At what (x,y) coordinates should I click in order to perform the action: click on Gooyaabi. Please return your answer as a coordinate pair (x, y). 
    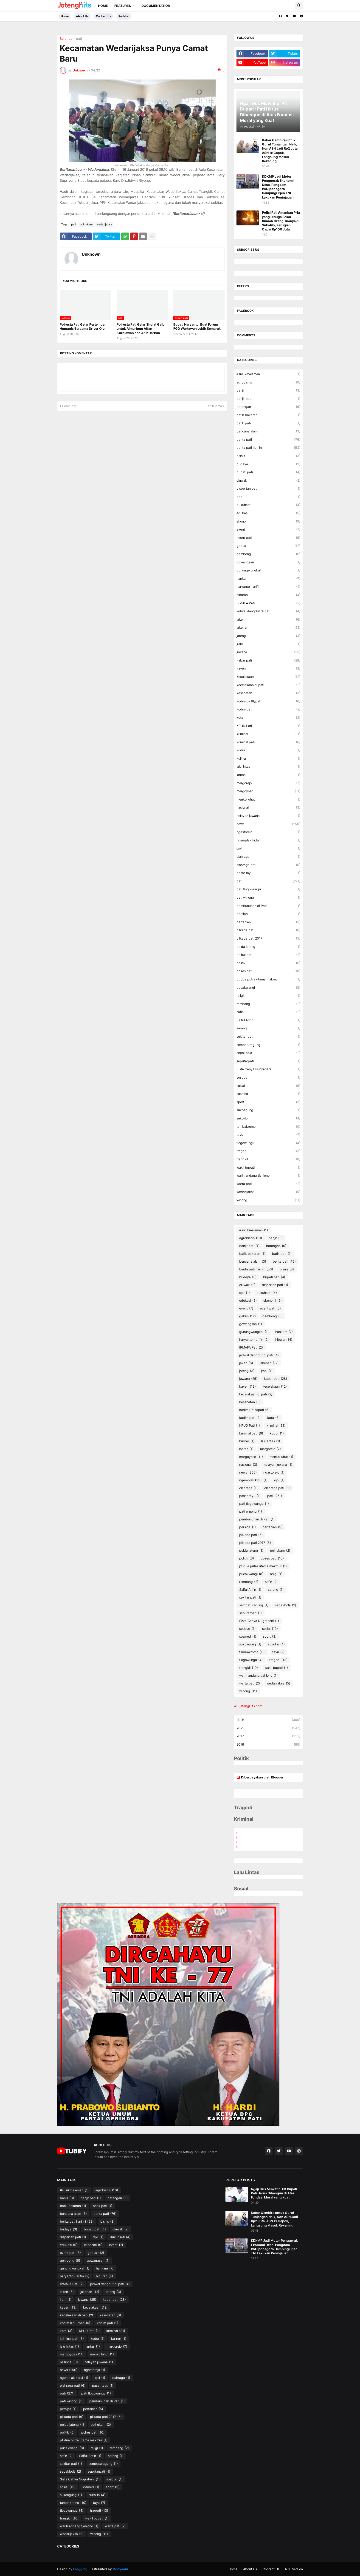
    Looking at the image, I should click on (120, 2569).